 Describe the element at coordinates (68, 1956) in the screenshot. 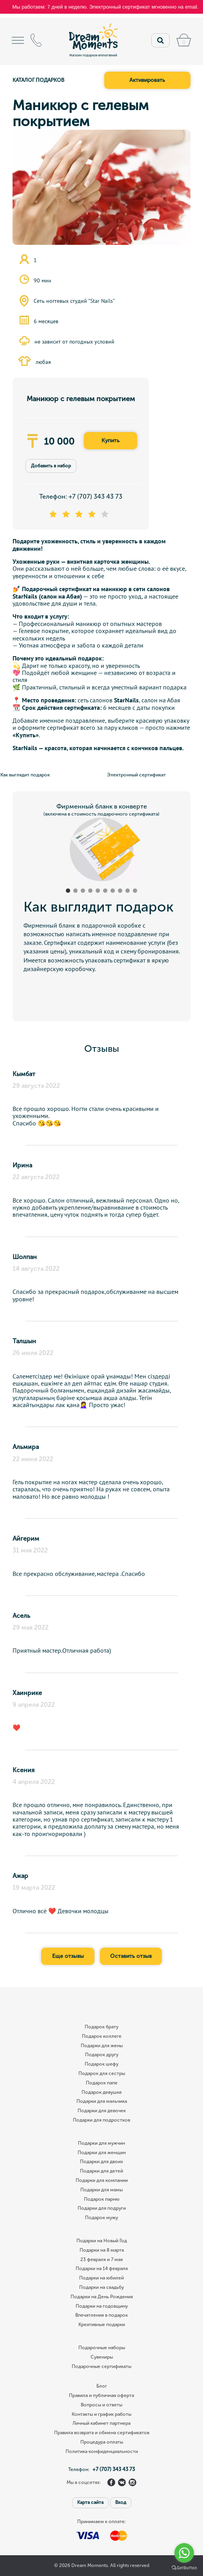

I see `Еще отзывы` at that location.